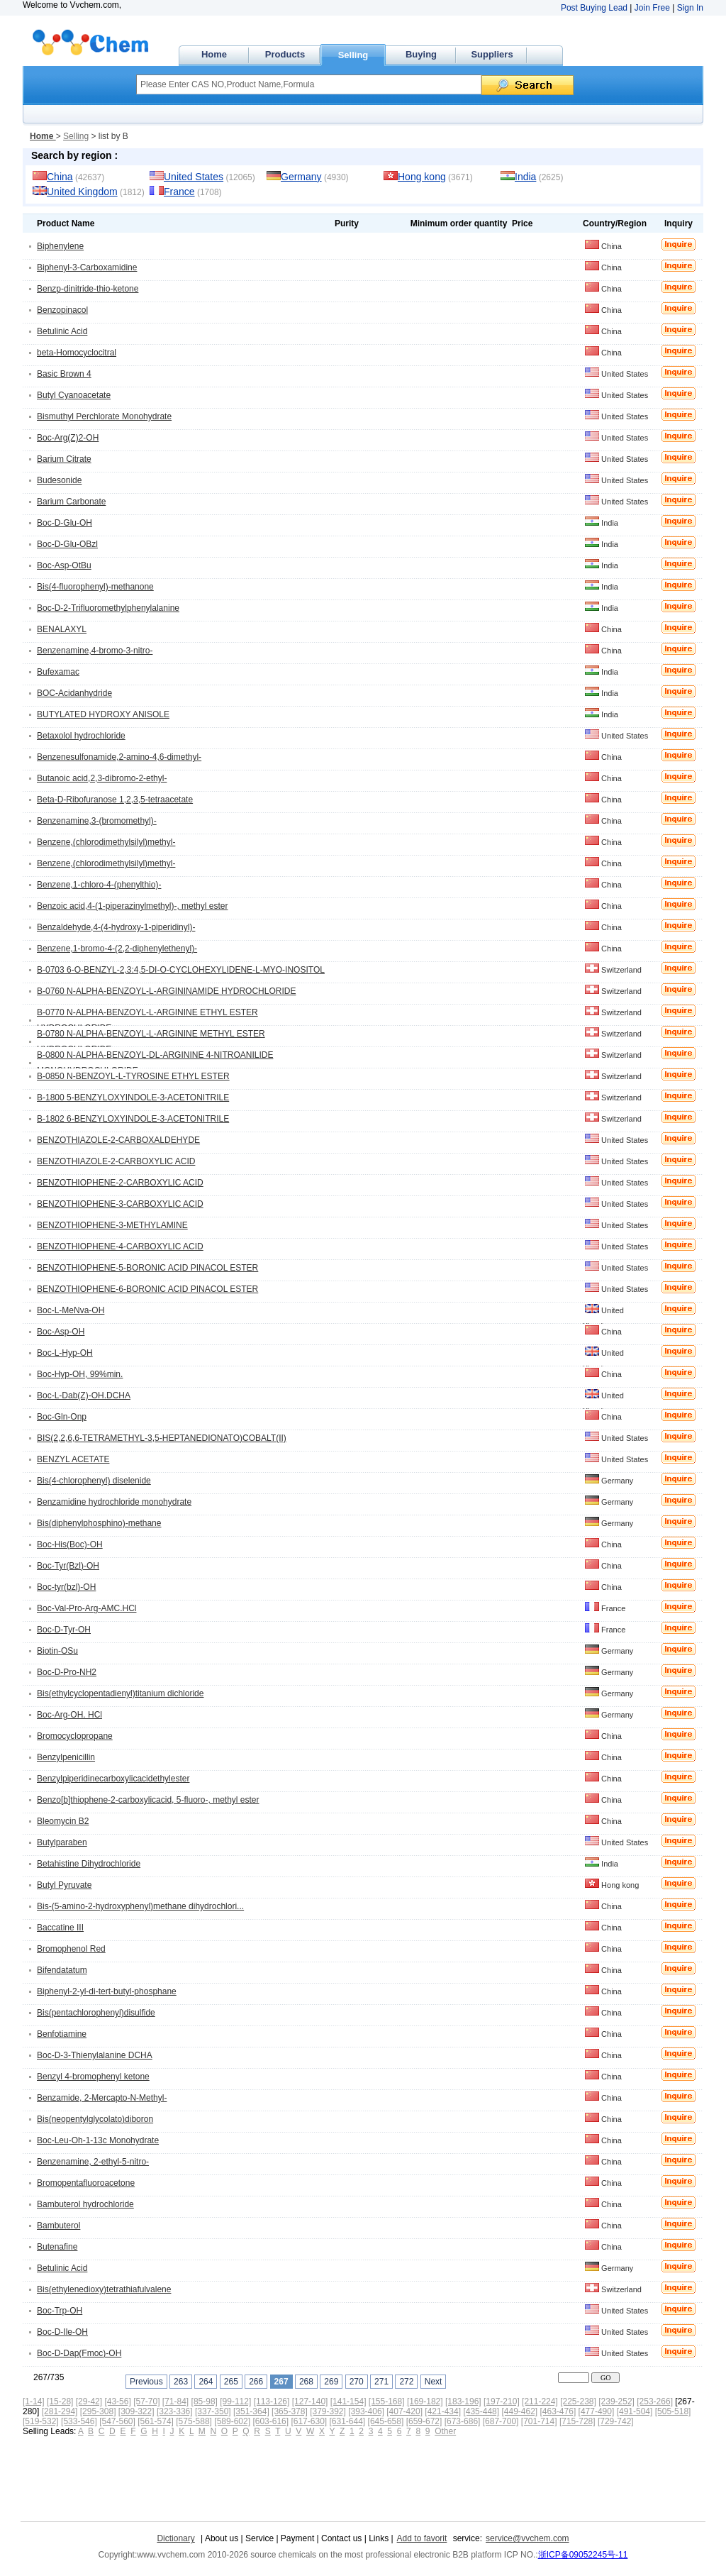 This screenshot has height=2576, width=726. I want to click on India, so click(525, 176).